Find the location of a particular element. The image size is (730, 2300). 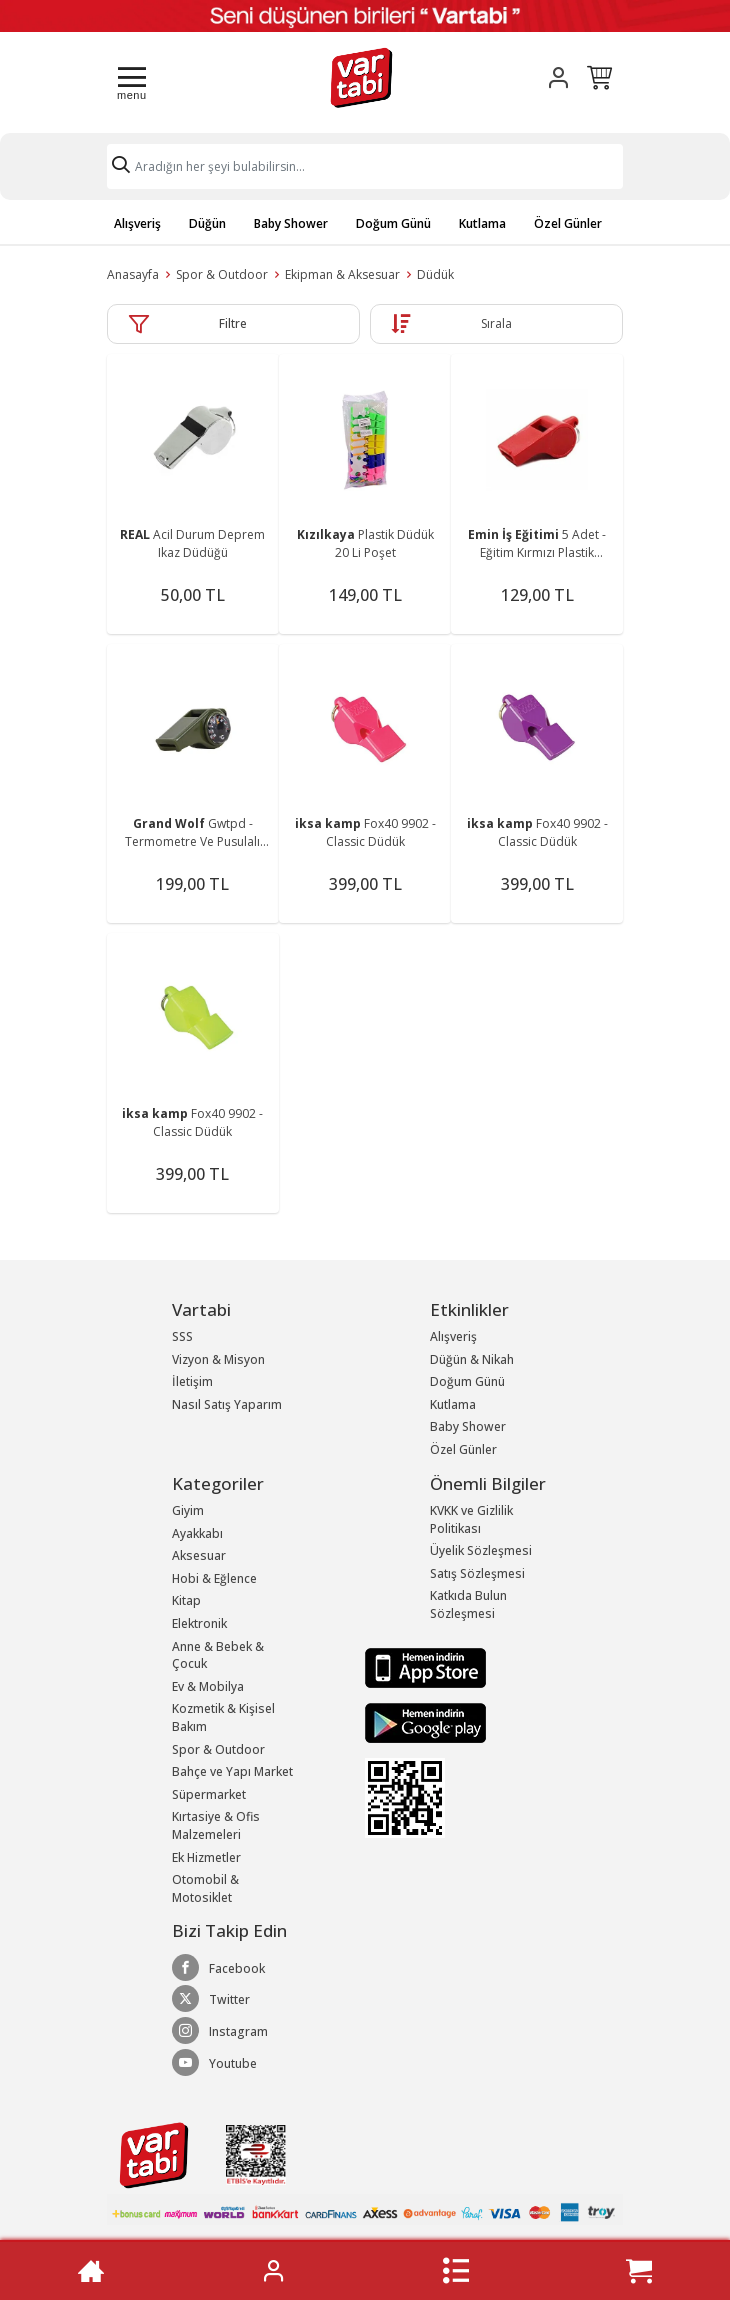

[Search] is located at coordinates (365, 166).